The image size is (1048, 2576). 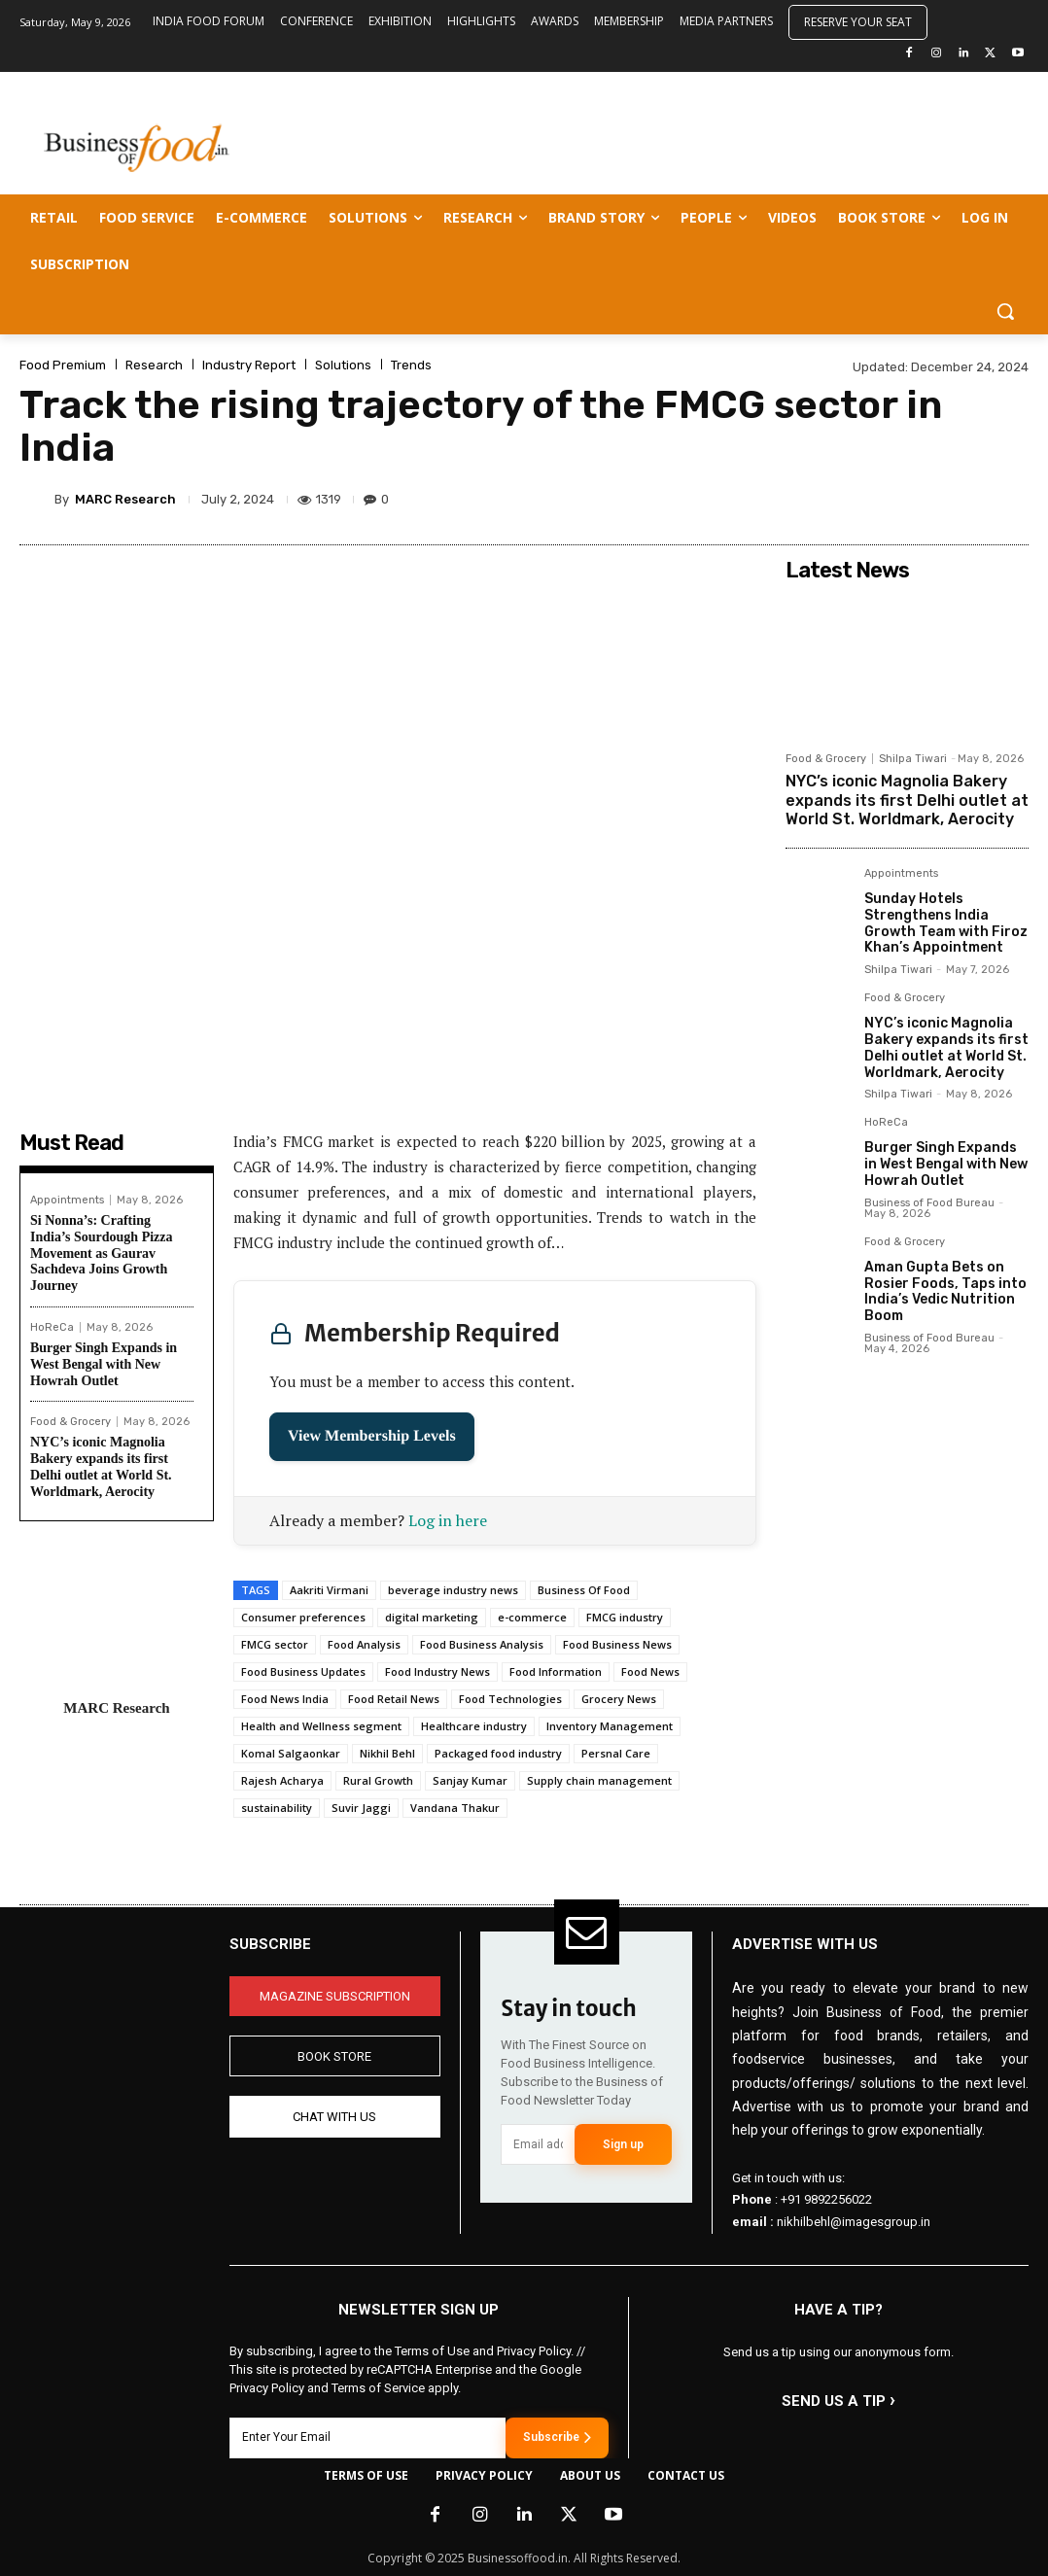 I want to click on Food News, so click(x=650, y=1671).